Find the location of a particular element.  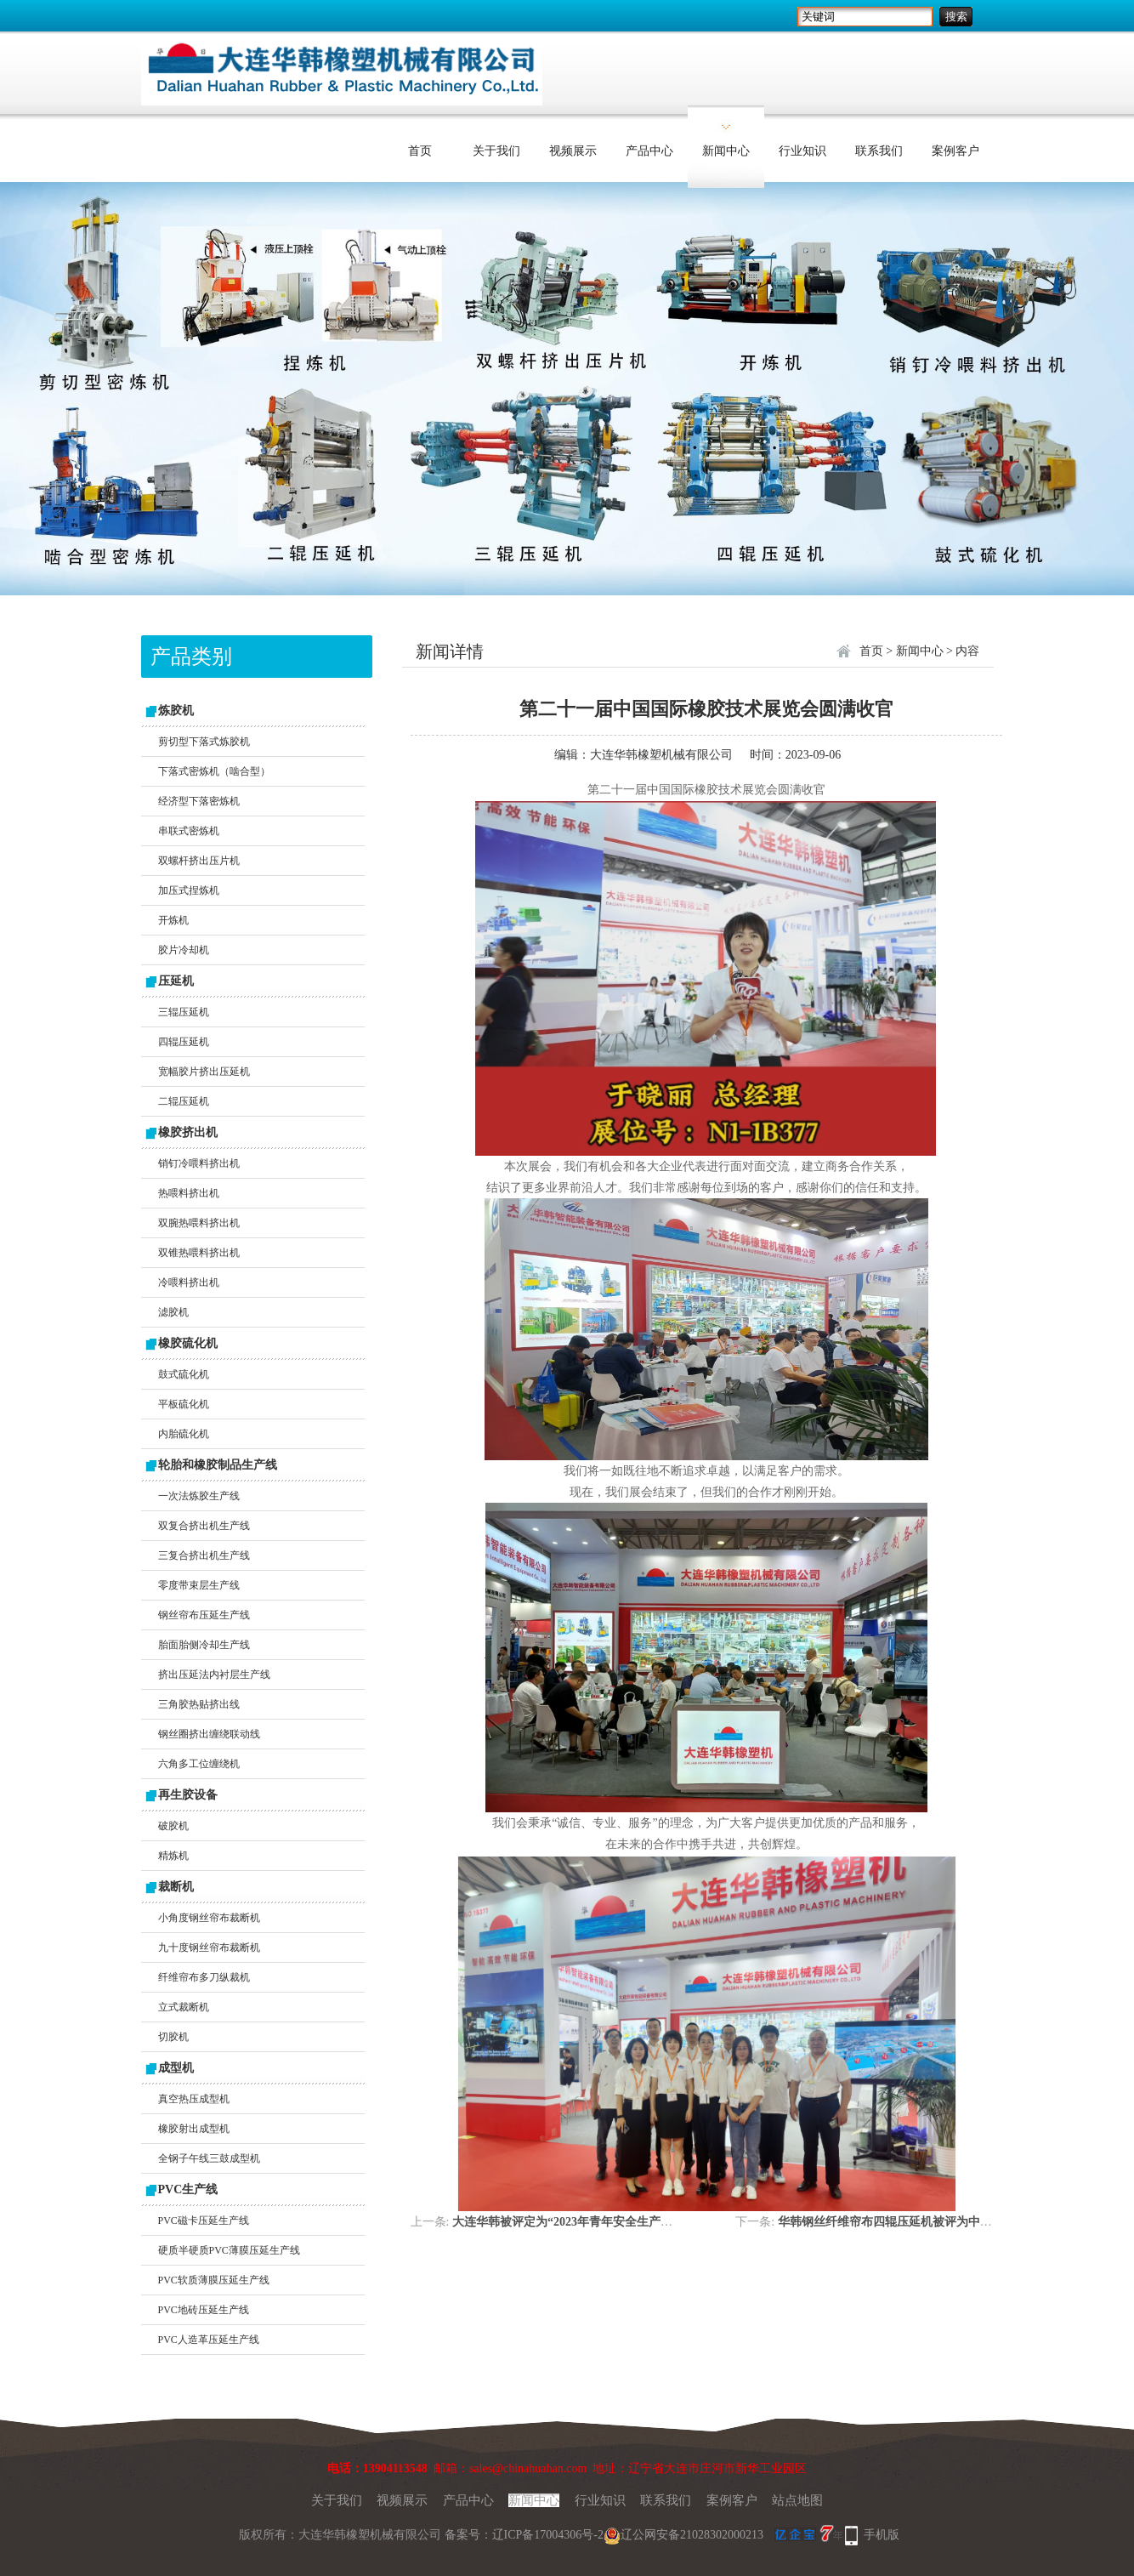

PVC生产线 is located at coordinates (188, 2189).